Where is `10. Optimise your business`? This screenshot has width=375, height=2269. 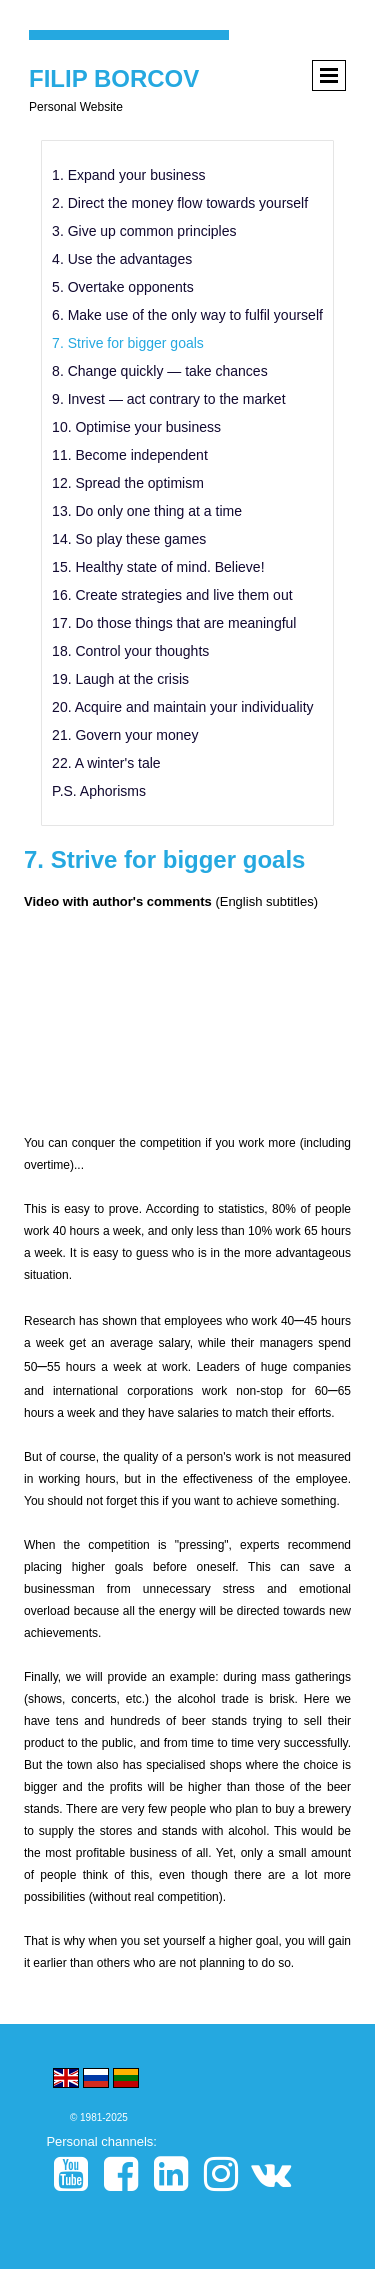 10. Optimise your business is located at coordinates (136, 427).